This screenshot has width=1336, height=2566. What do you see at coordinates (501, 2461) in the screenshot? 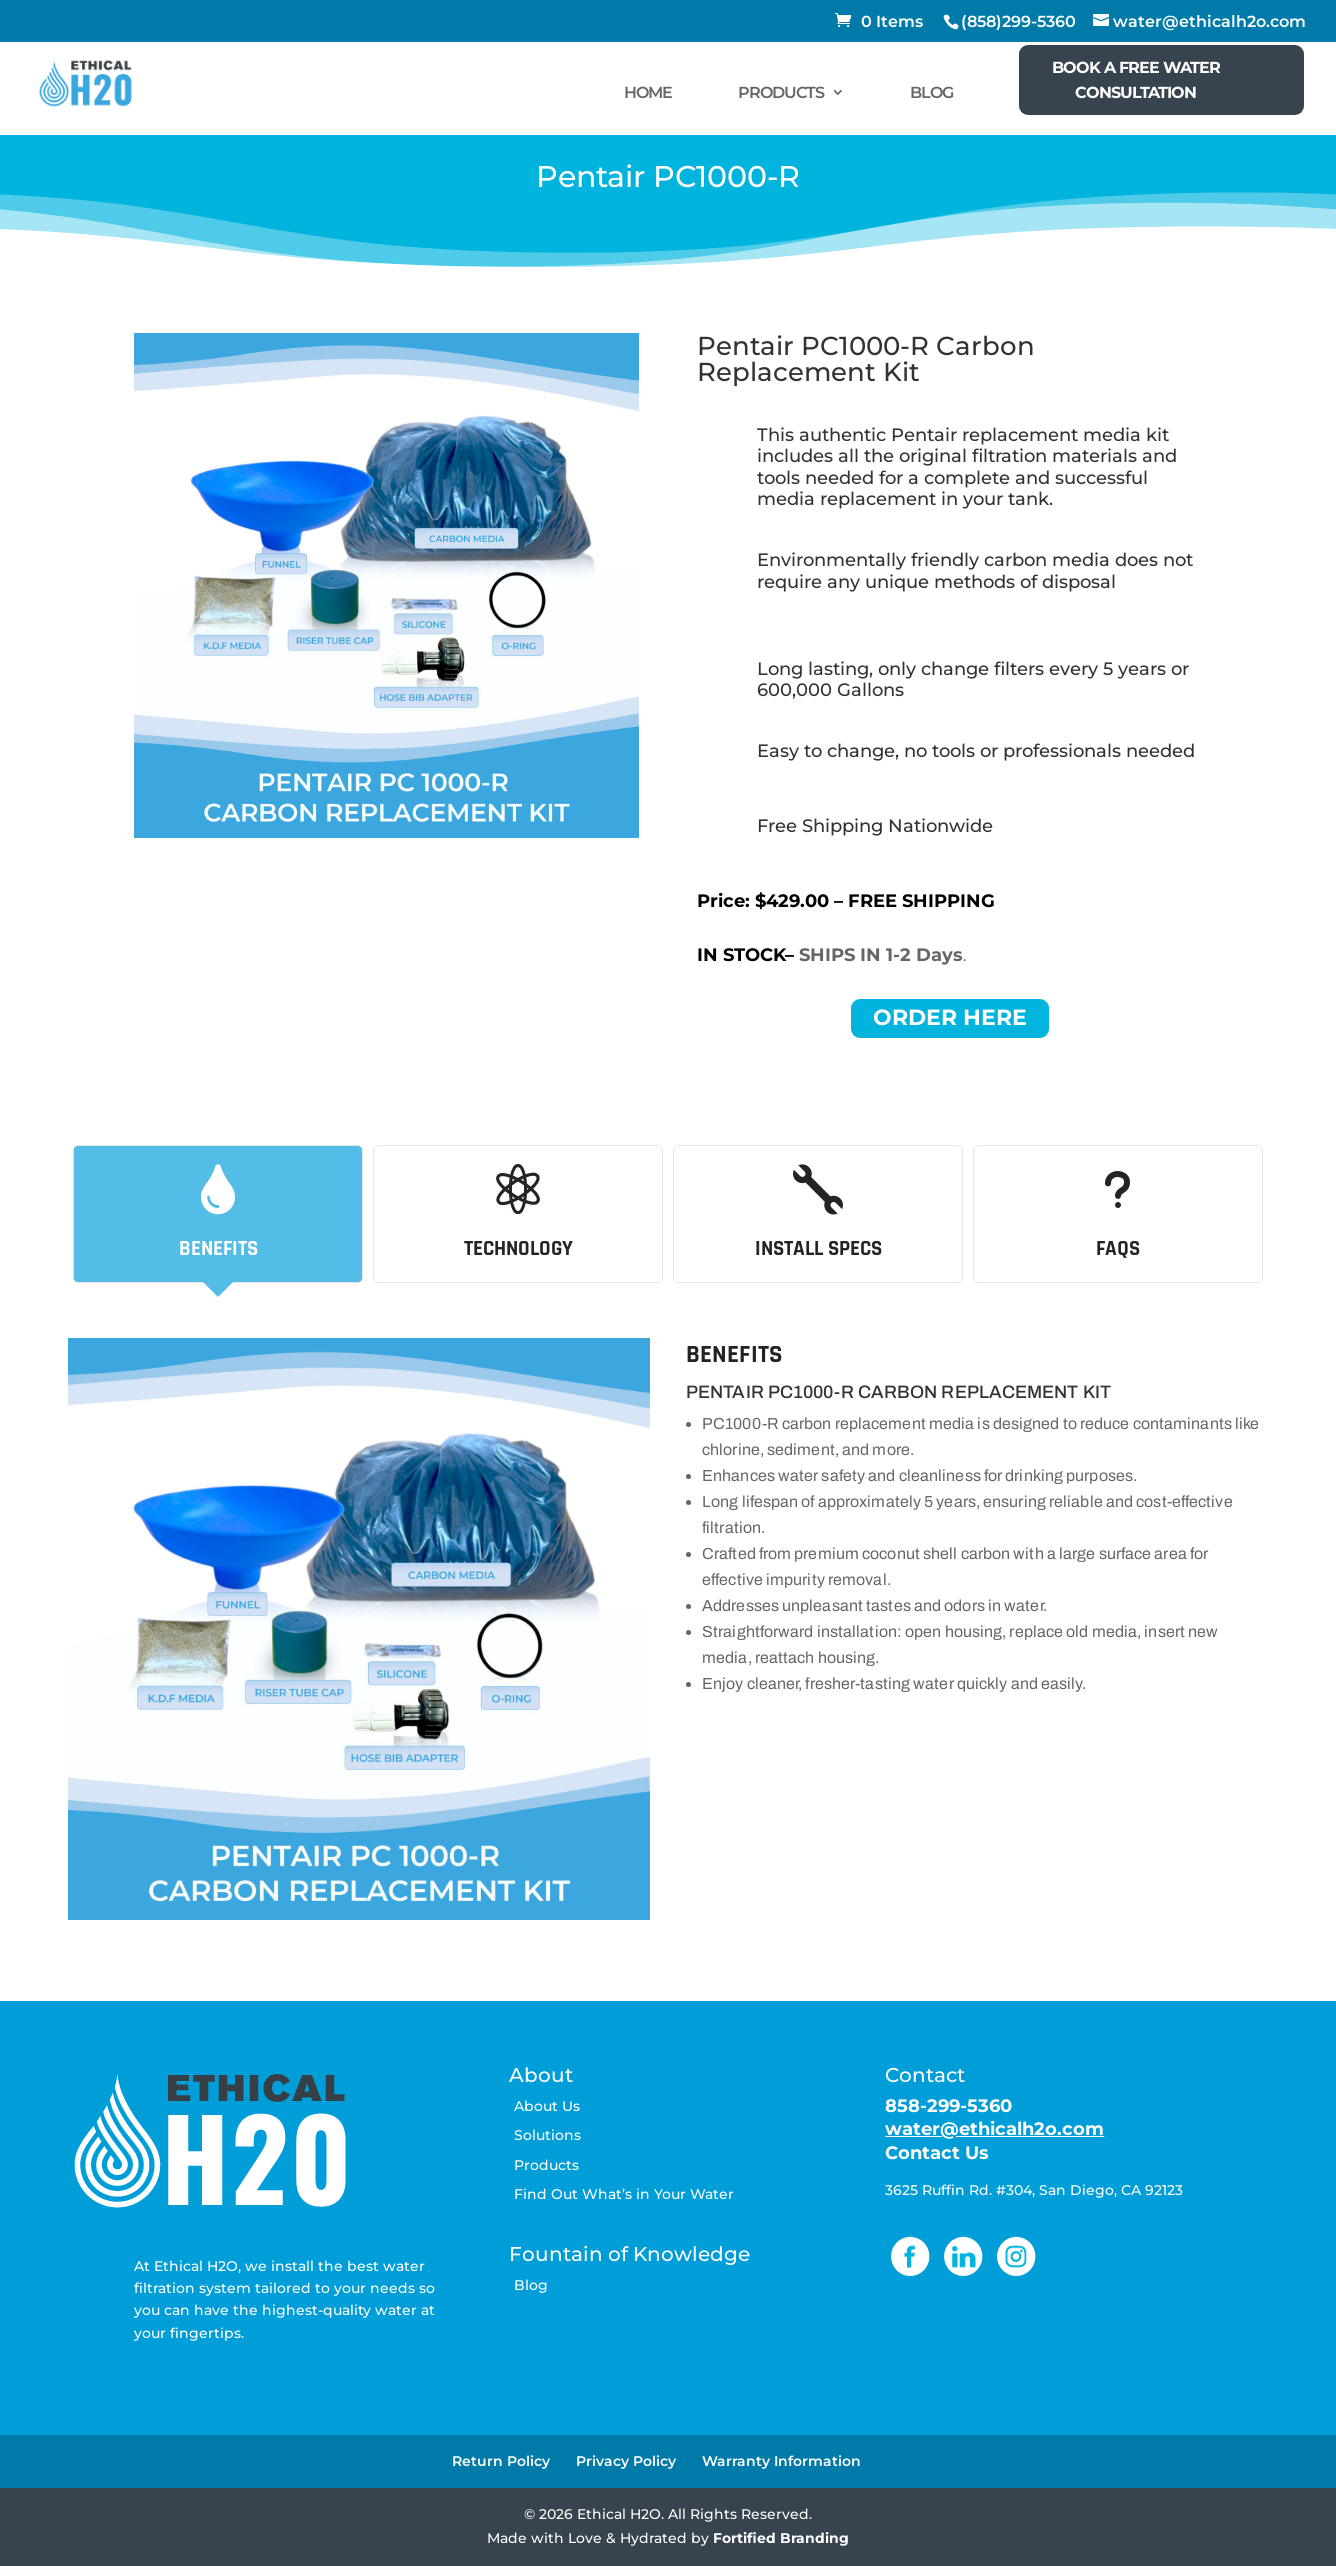
I see `Return Policy` at bounding box center [501, 2461].